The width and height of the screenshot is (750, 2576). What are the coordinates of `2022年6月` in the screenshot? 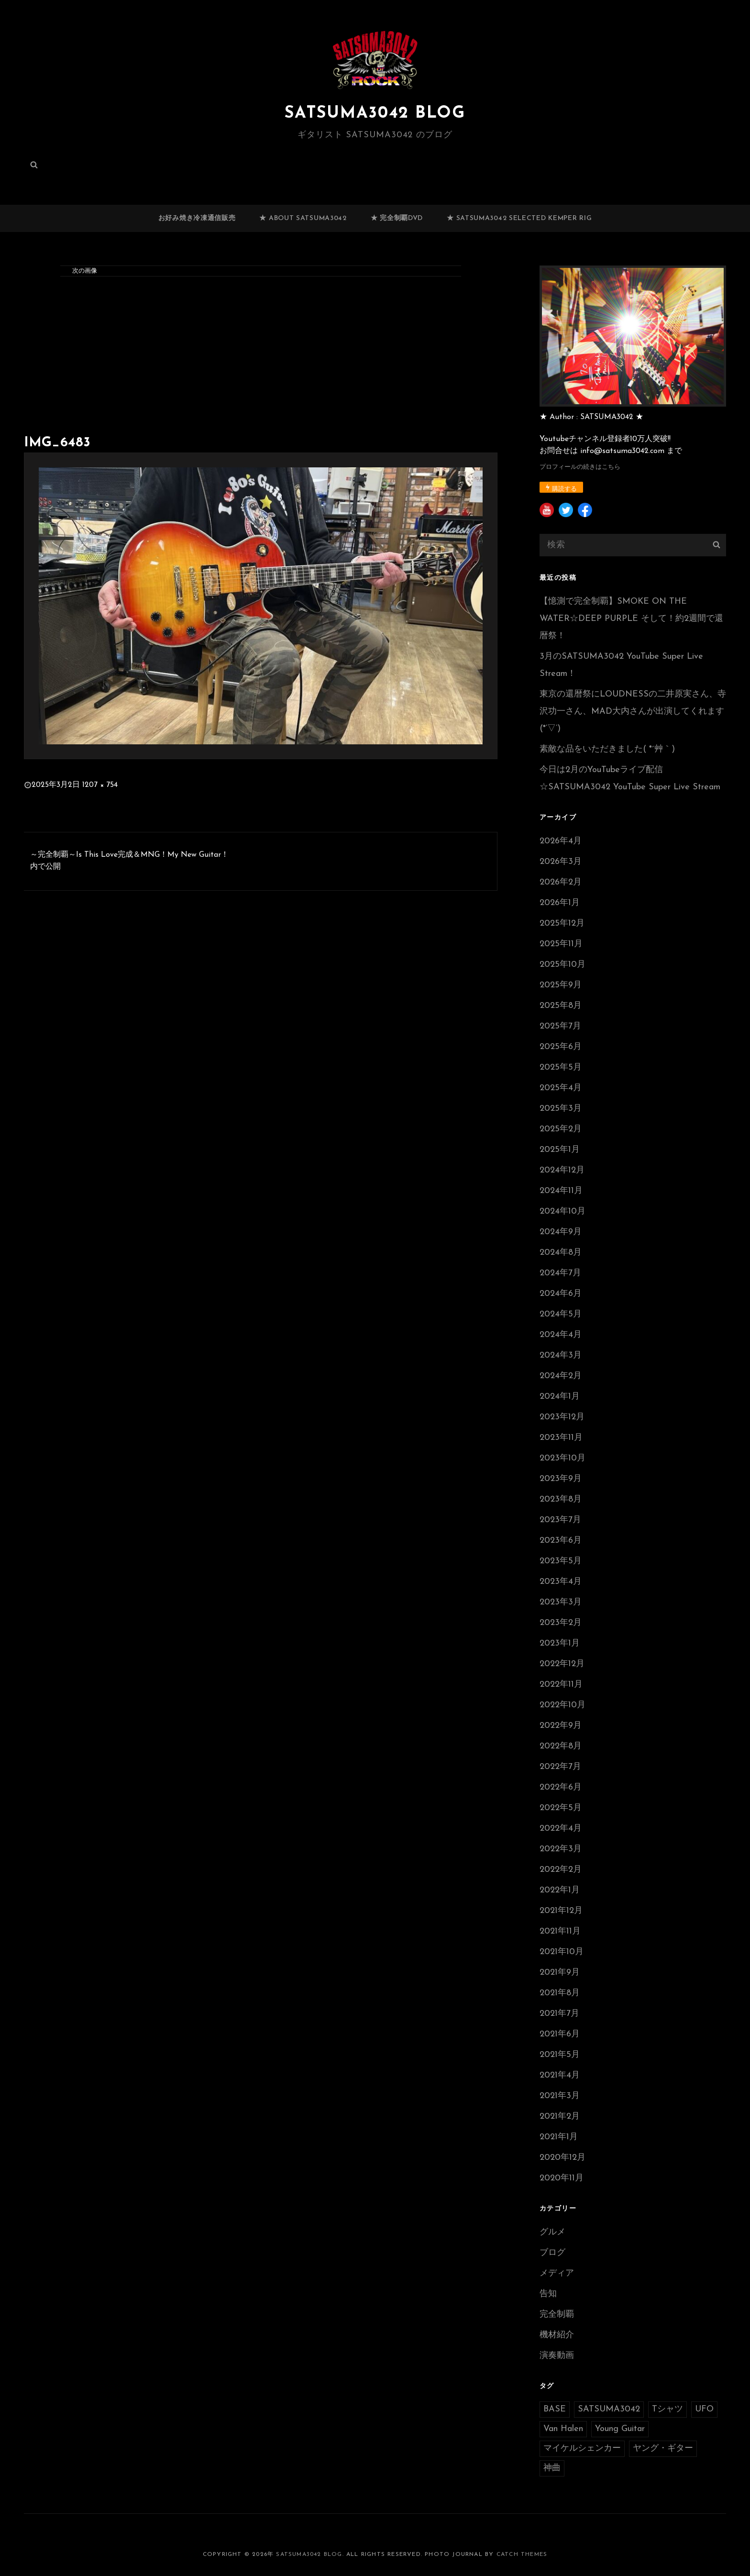 It's located at (561, 1787).